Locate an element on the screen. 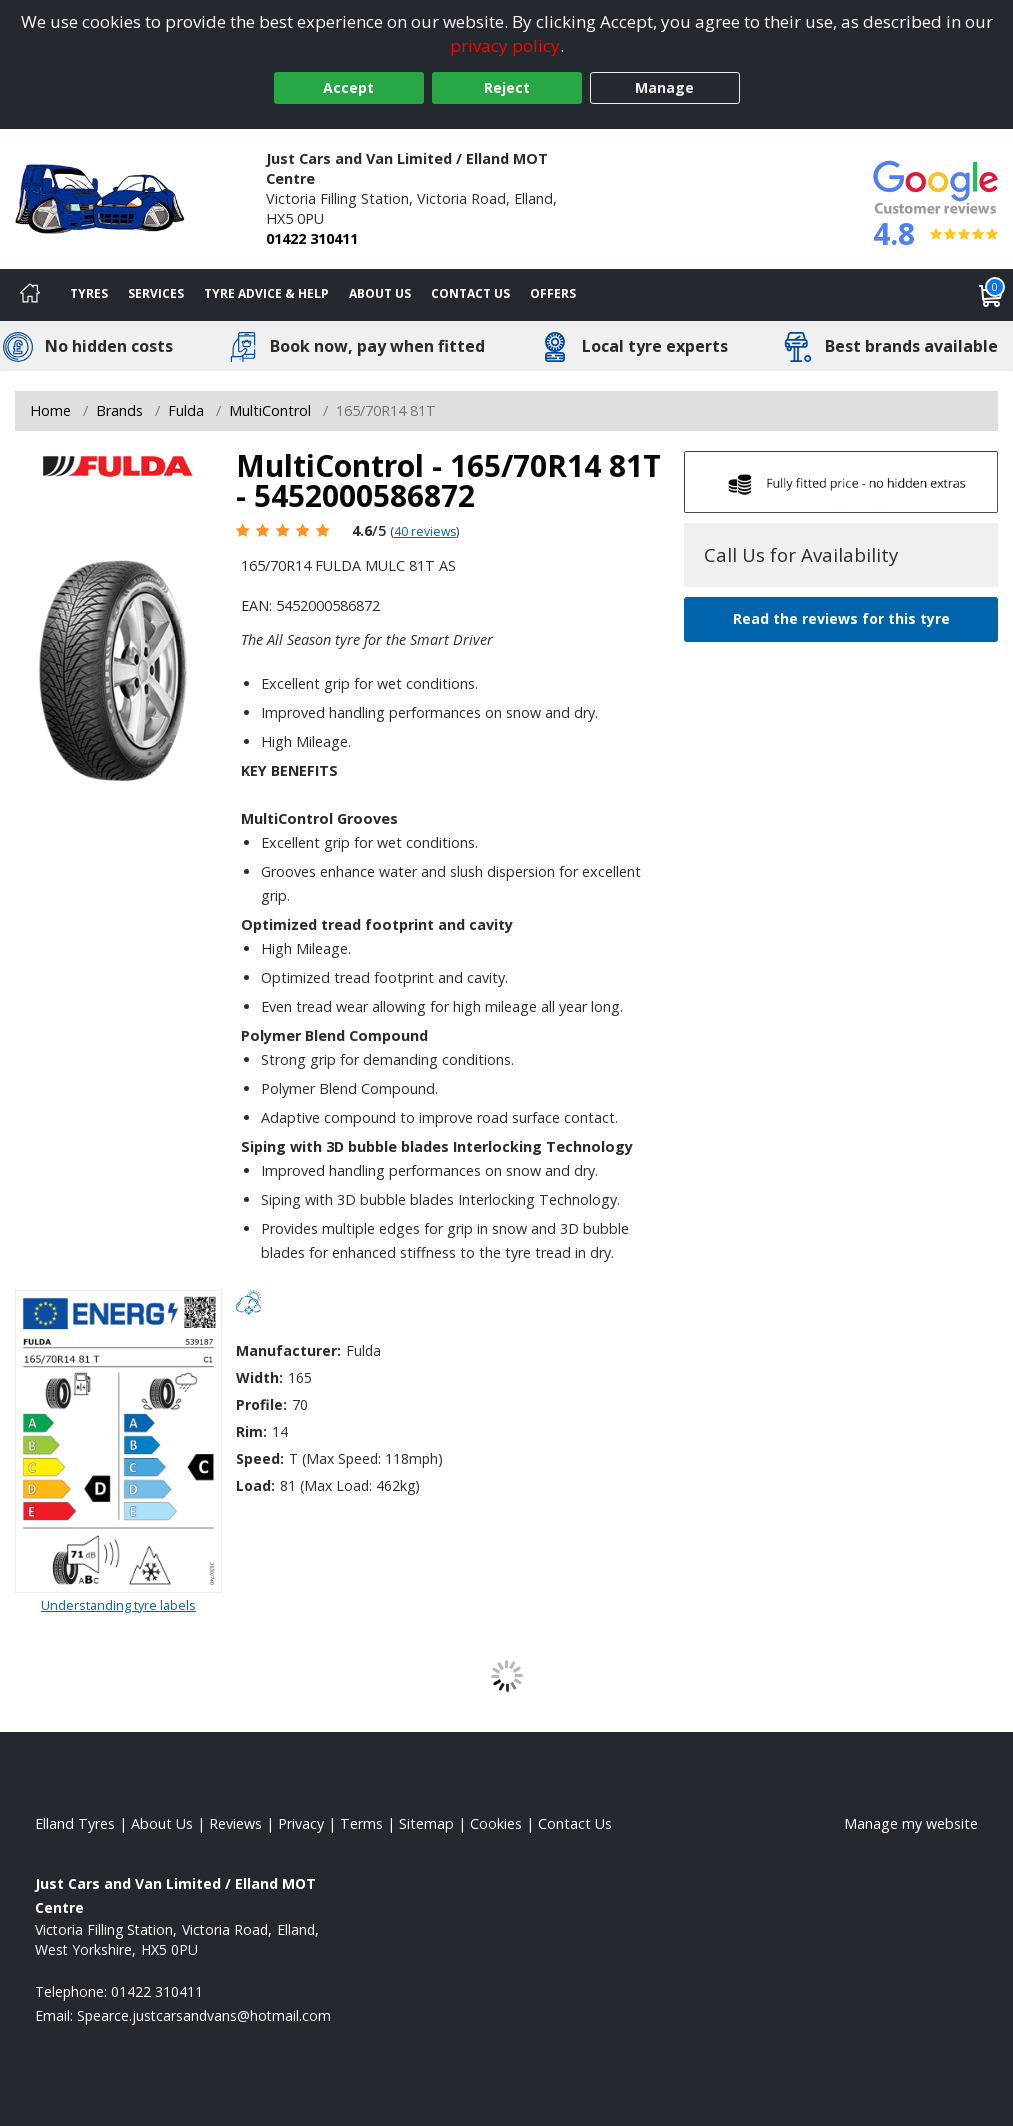  About Us is located at coordinates (380, 293).